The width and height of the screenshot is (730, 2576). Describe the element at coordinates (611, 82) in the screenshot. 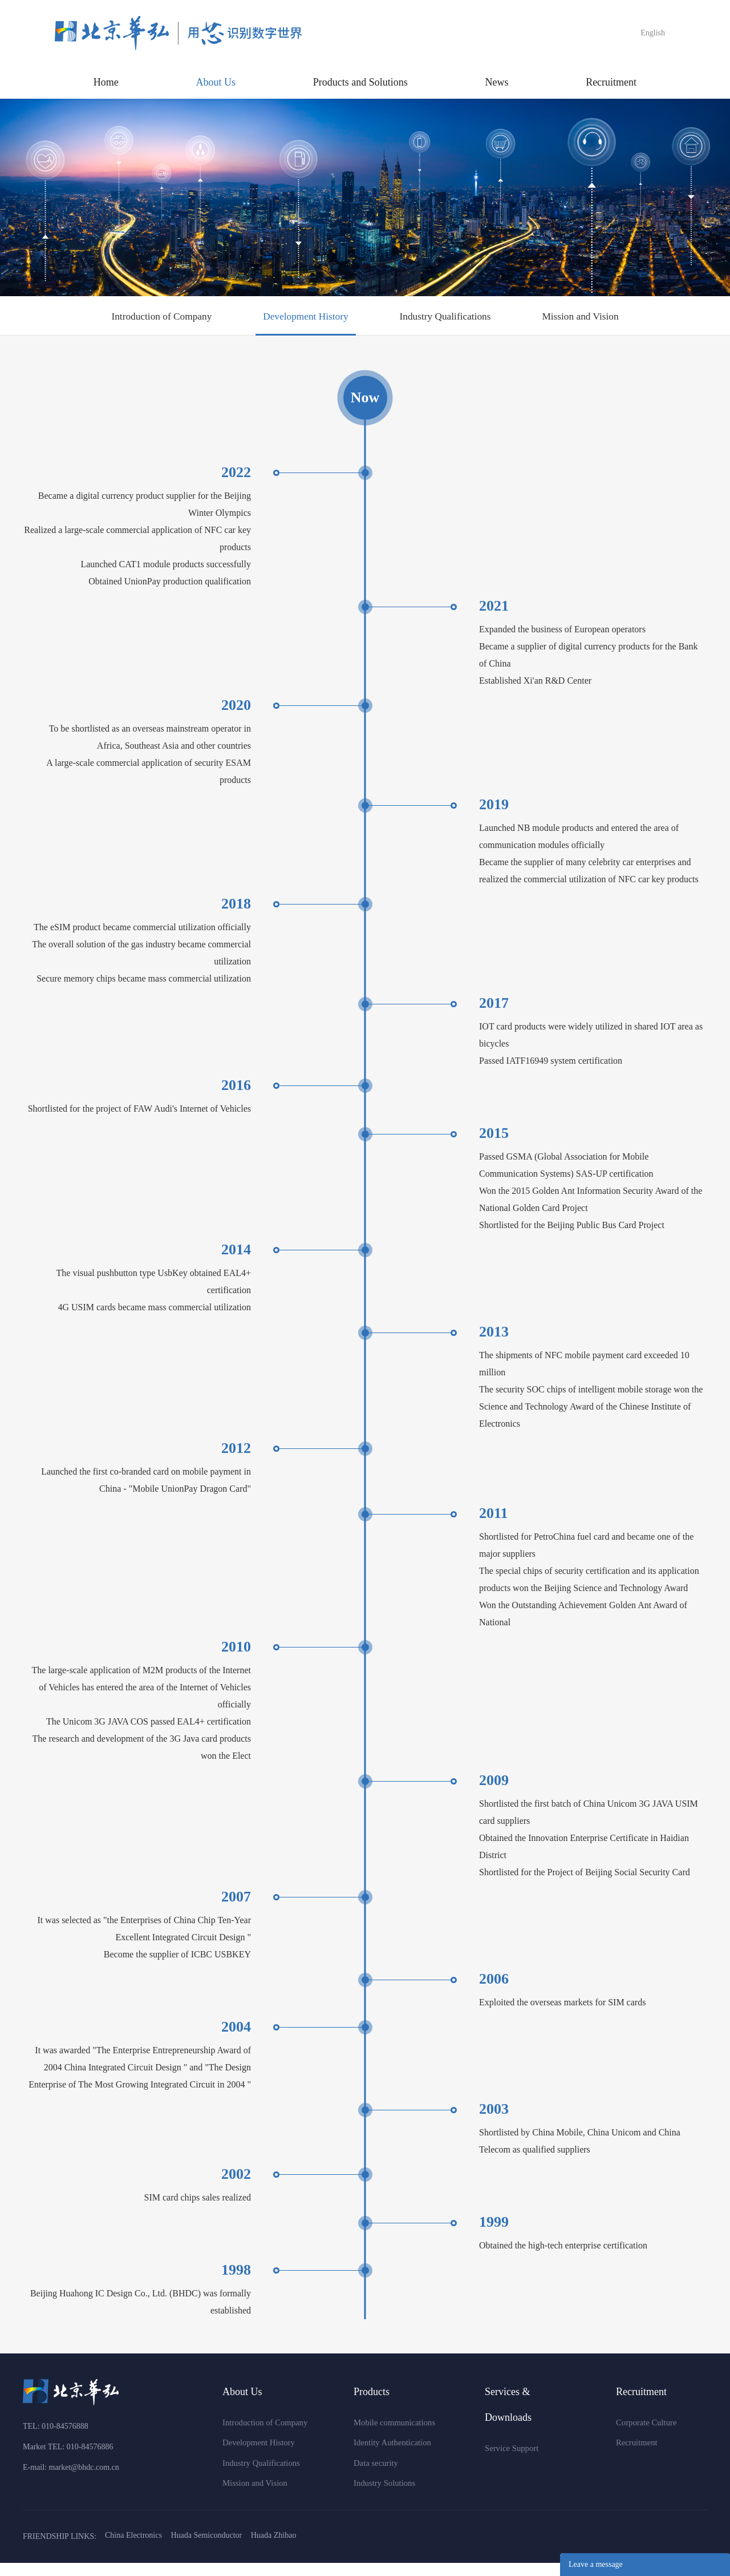

I see `Recruitment` at that location.